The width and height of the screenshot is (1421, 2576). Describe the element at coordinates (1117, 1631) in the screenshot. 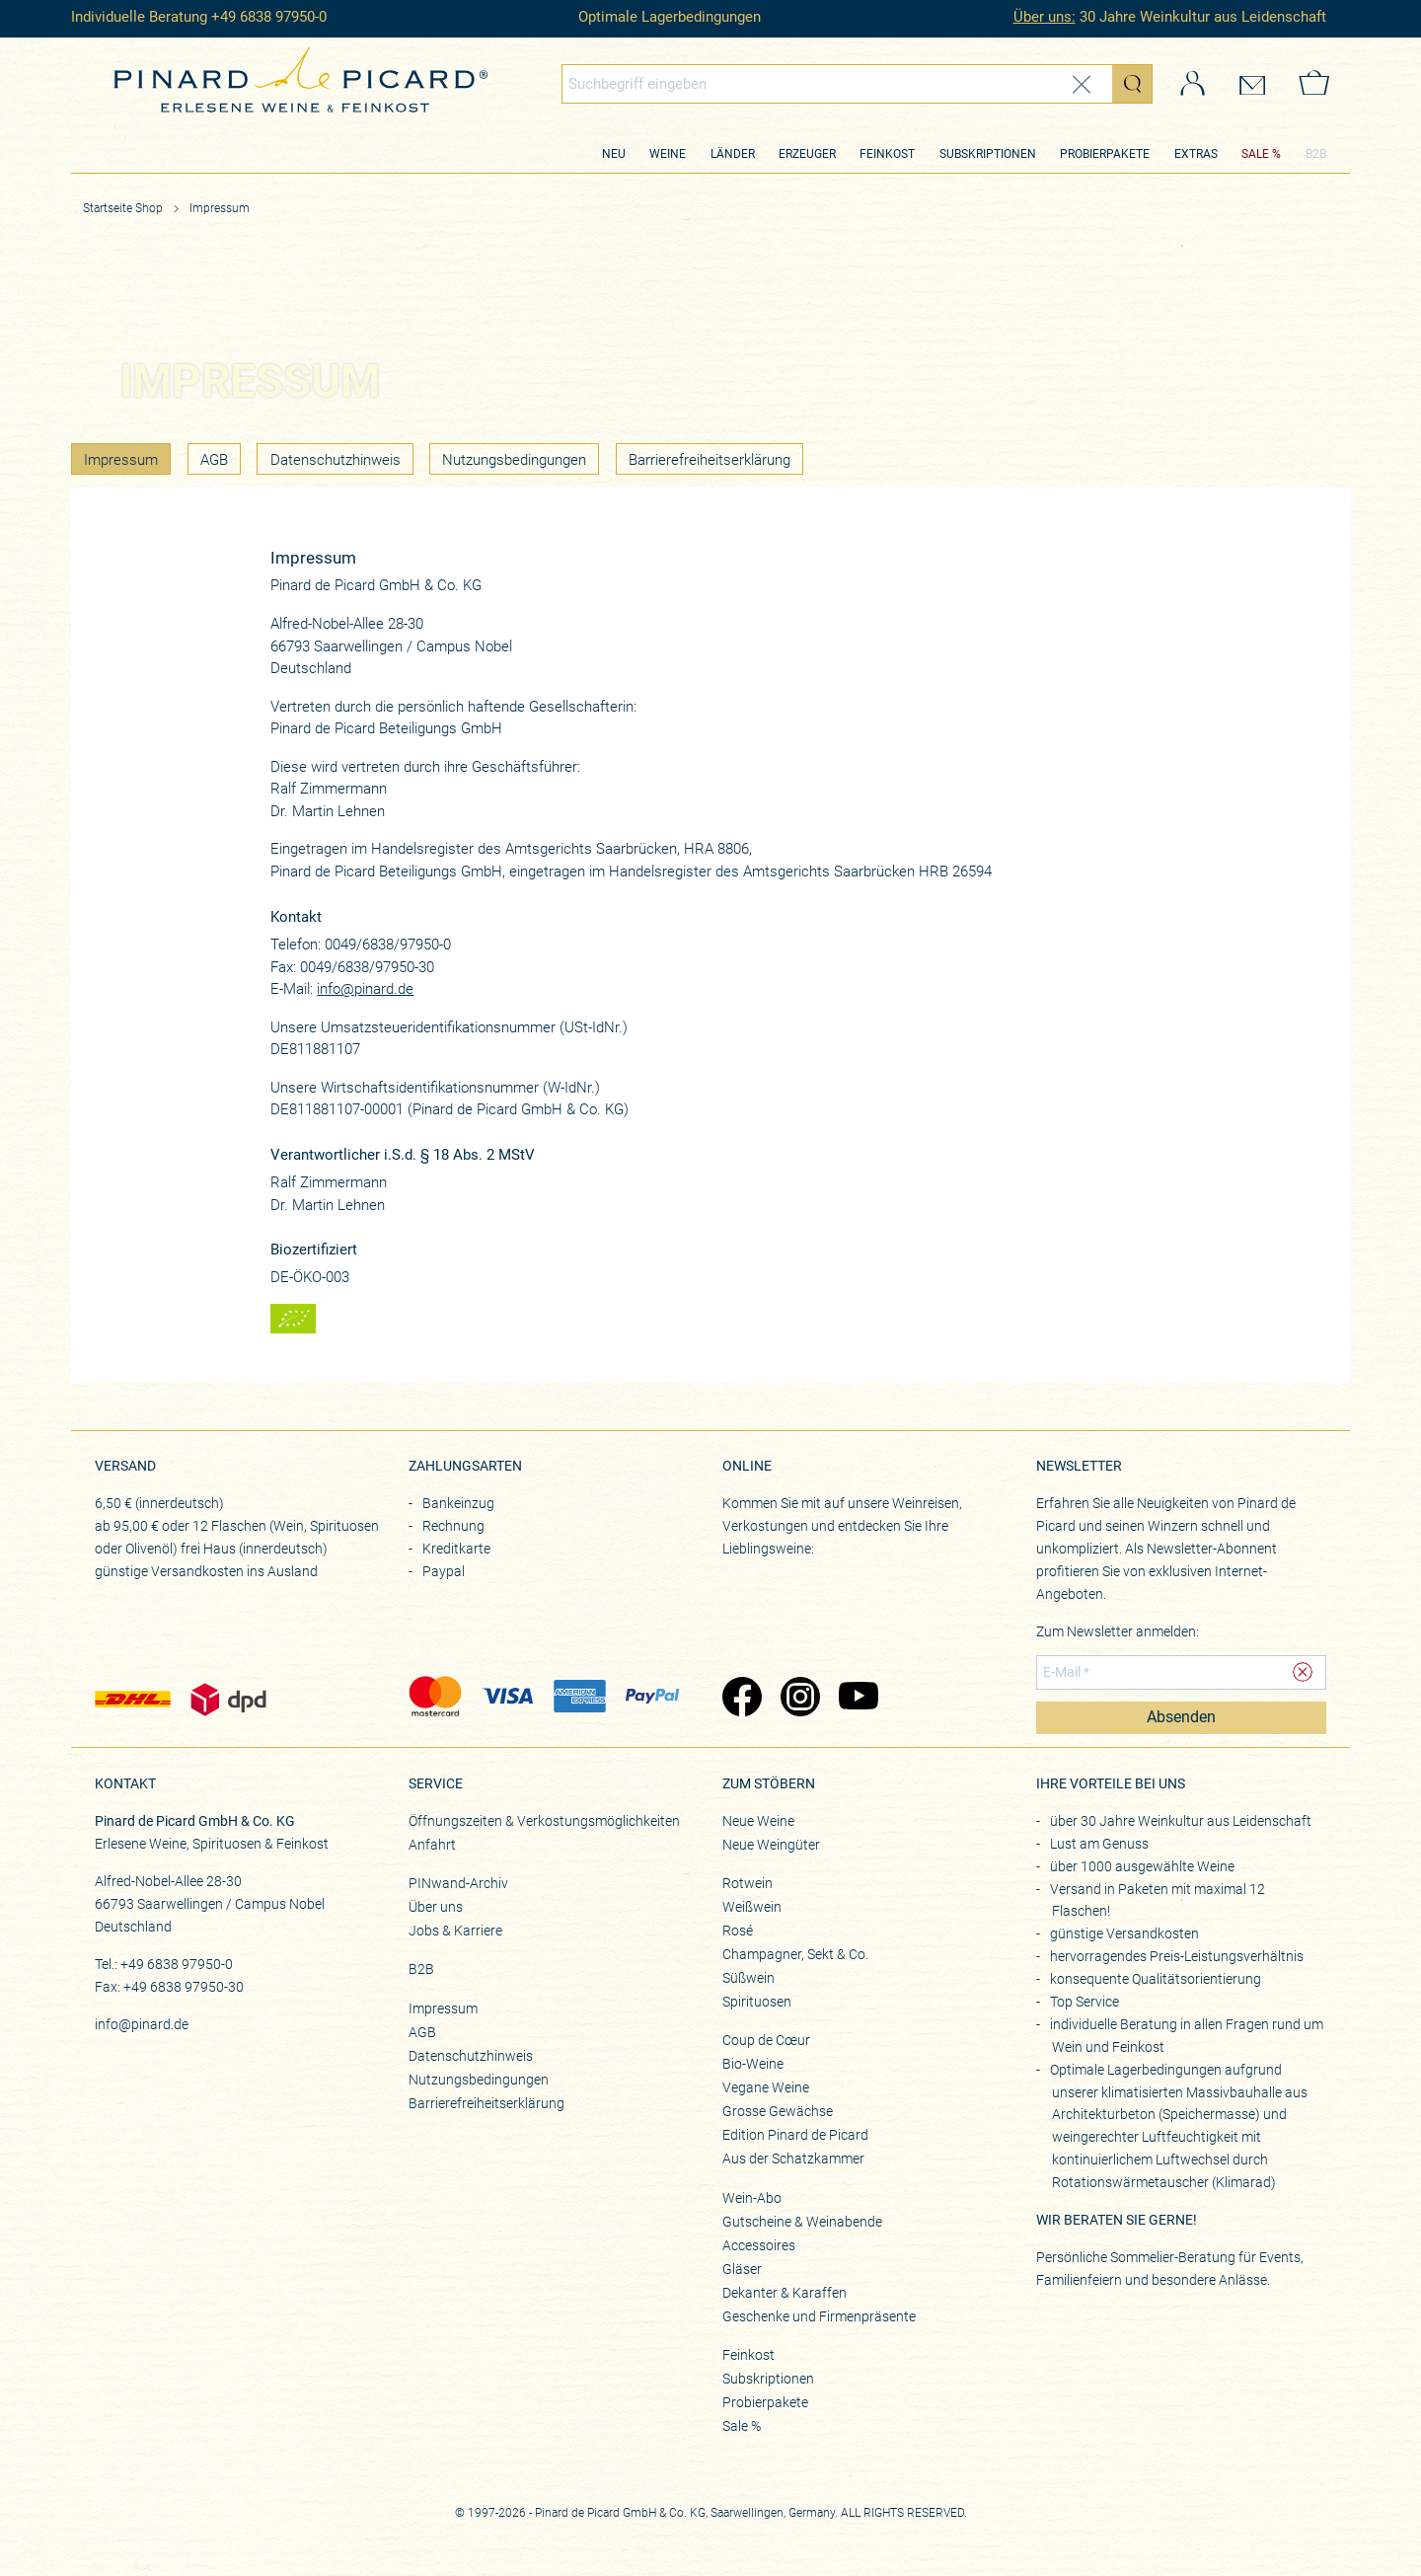

I see `Zum Newsletter anmelden:` at that location.